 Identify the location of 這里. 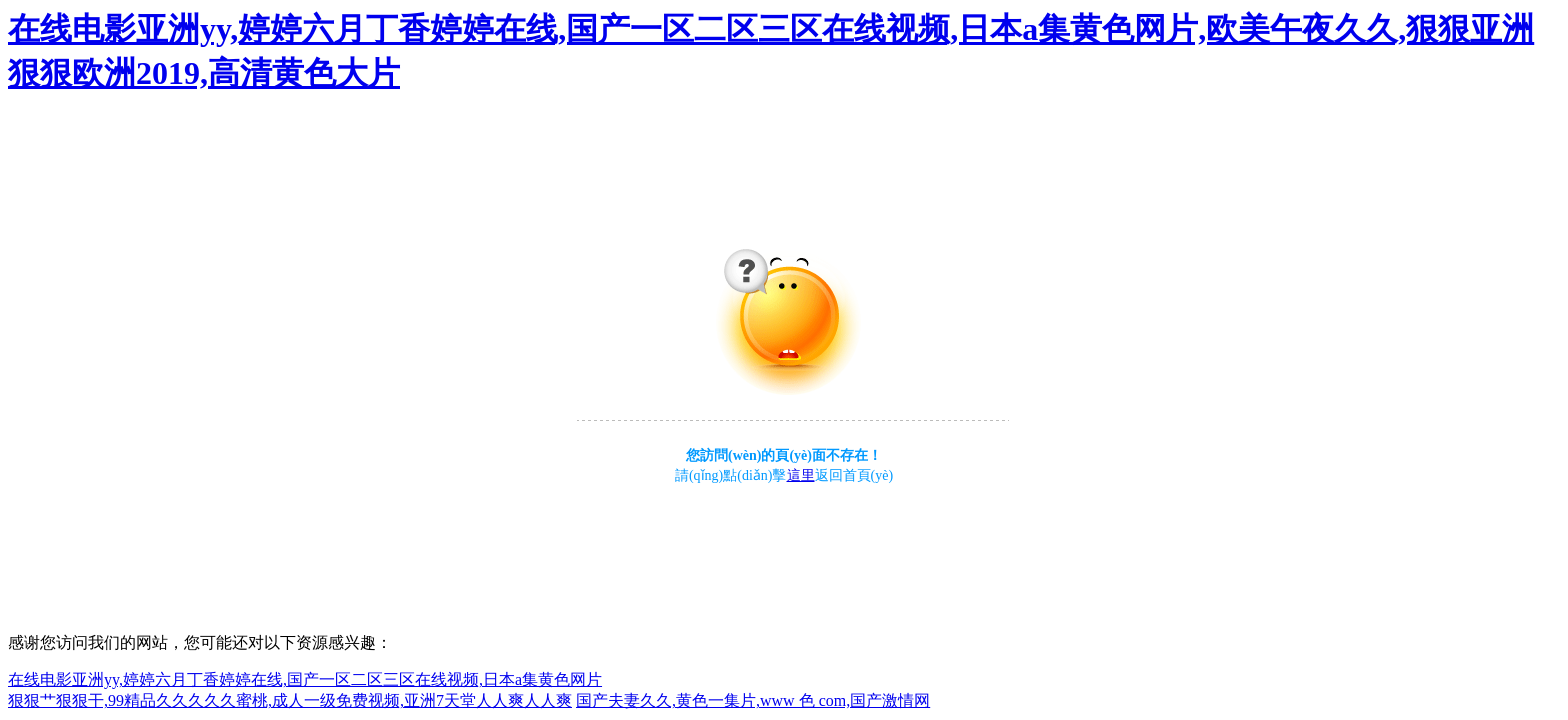
(801, 475).